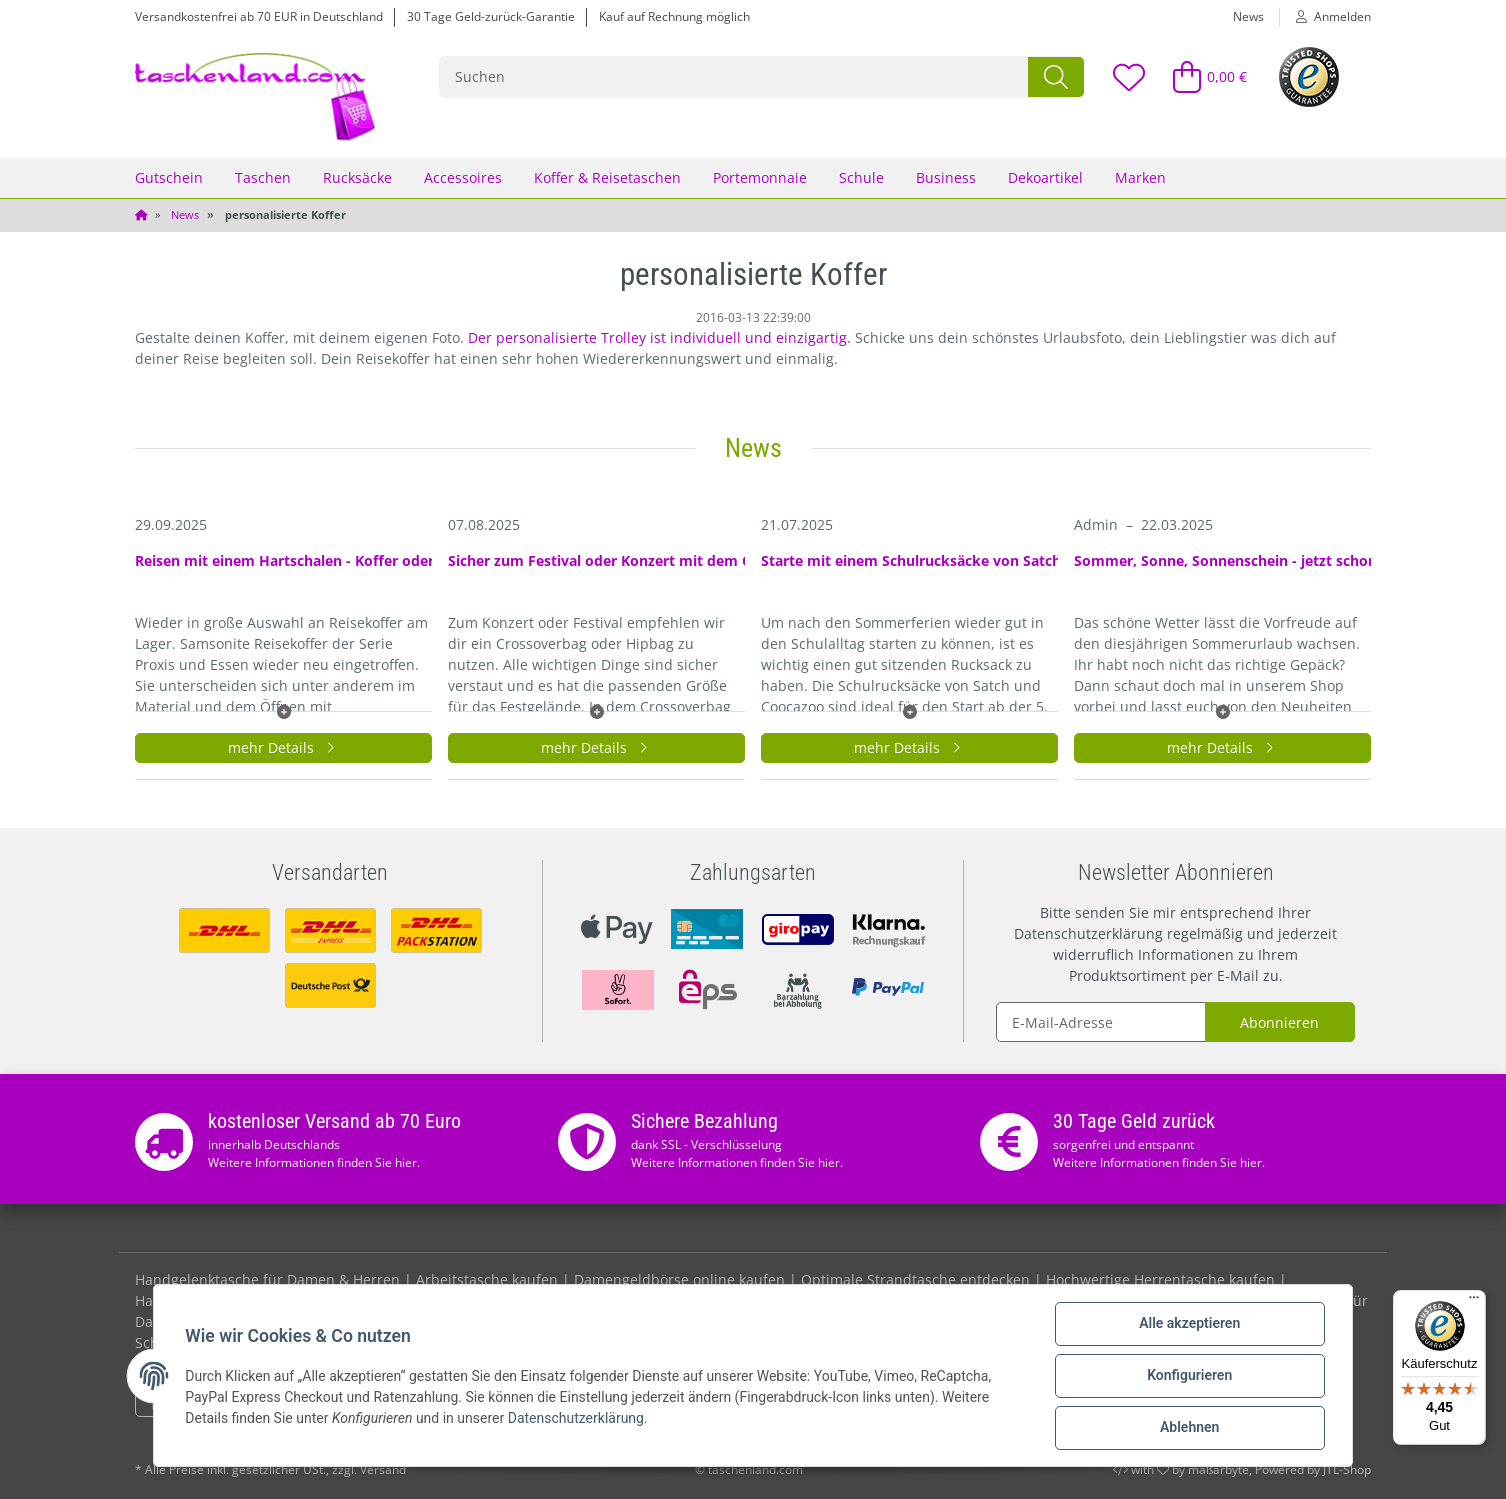 This screenshot has width=1506, height=1499. What do you see at coordinates (1140, 177) in the screenshot?
I see `Marken` at bounding box center [1140, 177].